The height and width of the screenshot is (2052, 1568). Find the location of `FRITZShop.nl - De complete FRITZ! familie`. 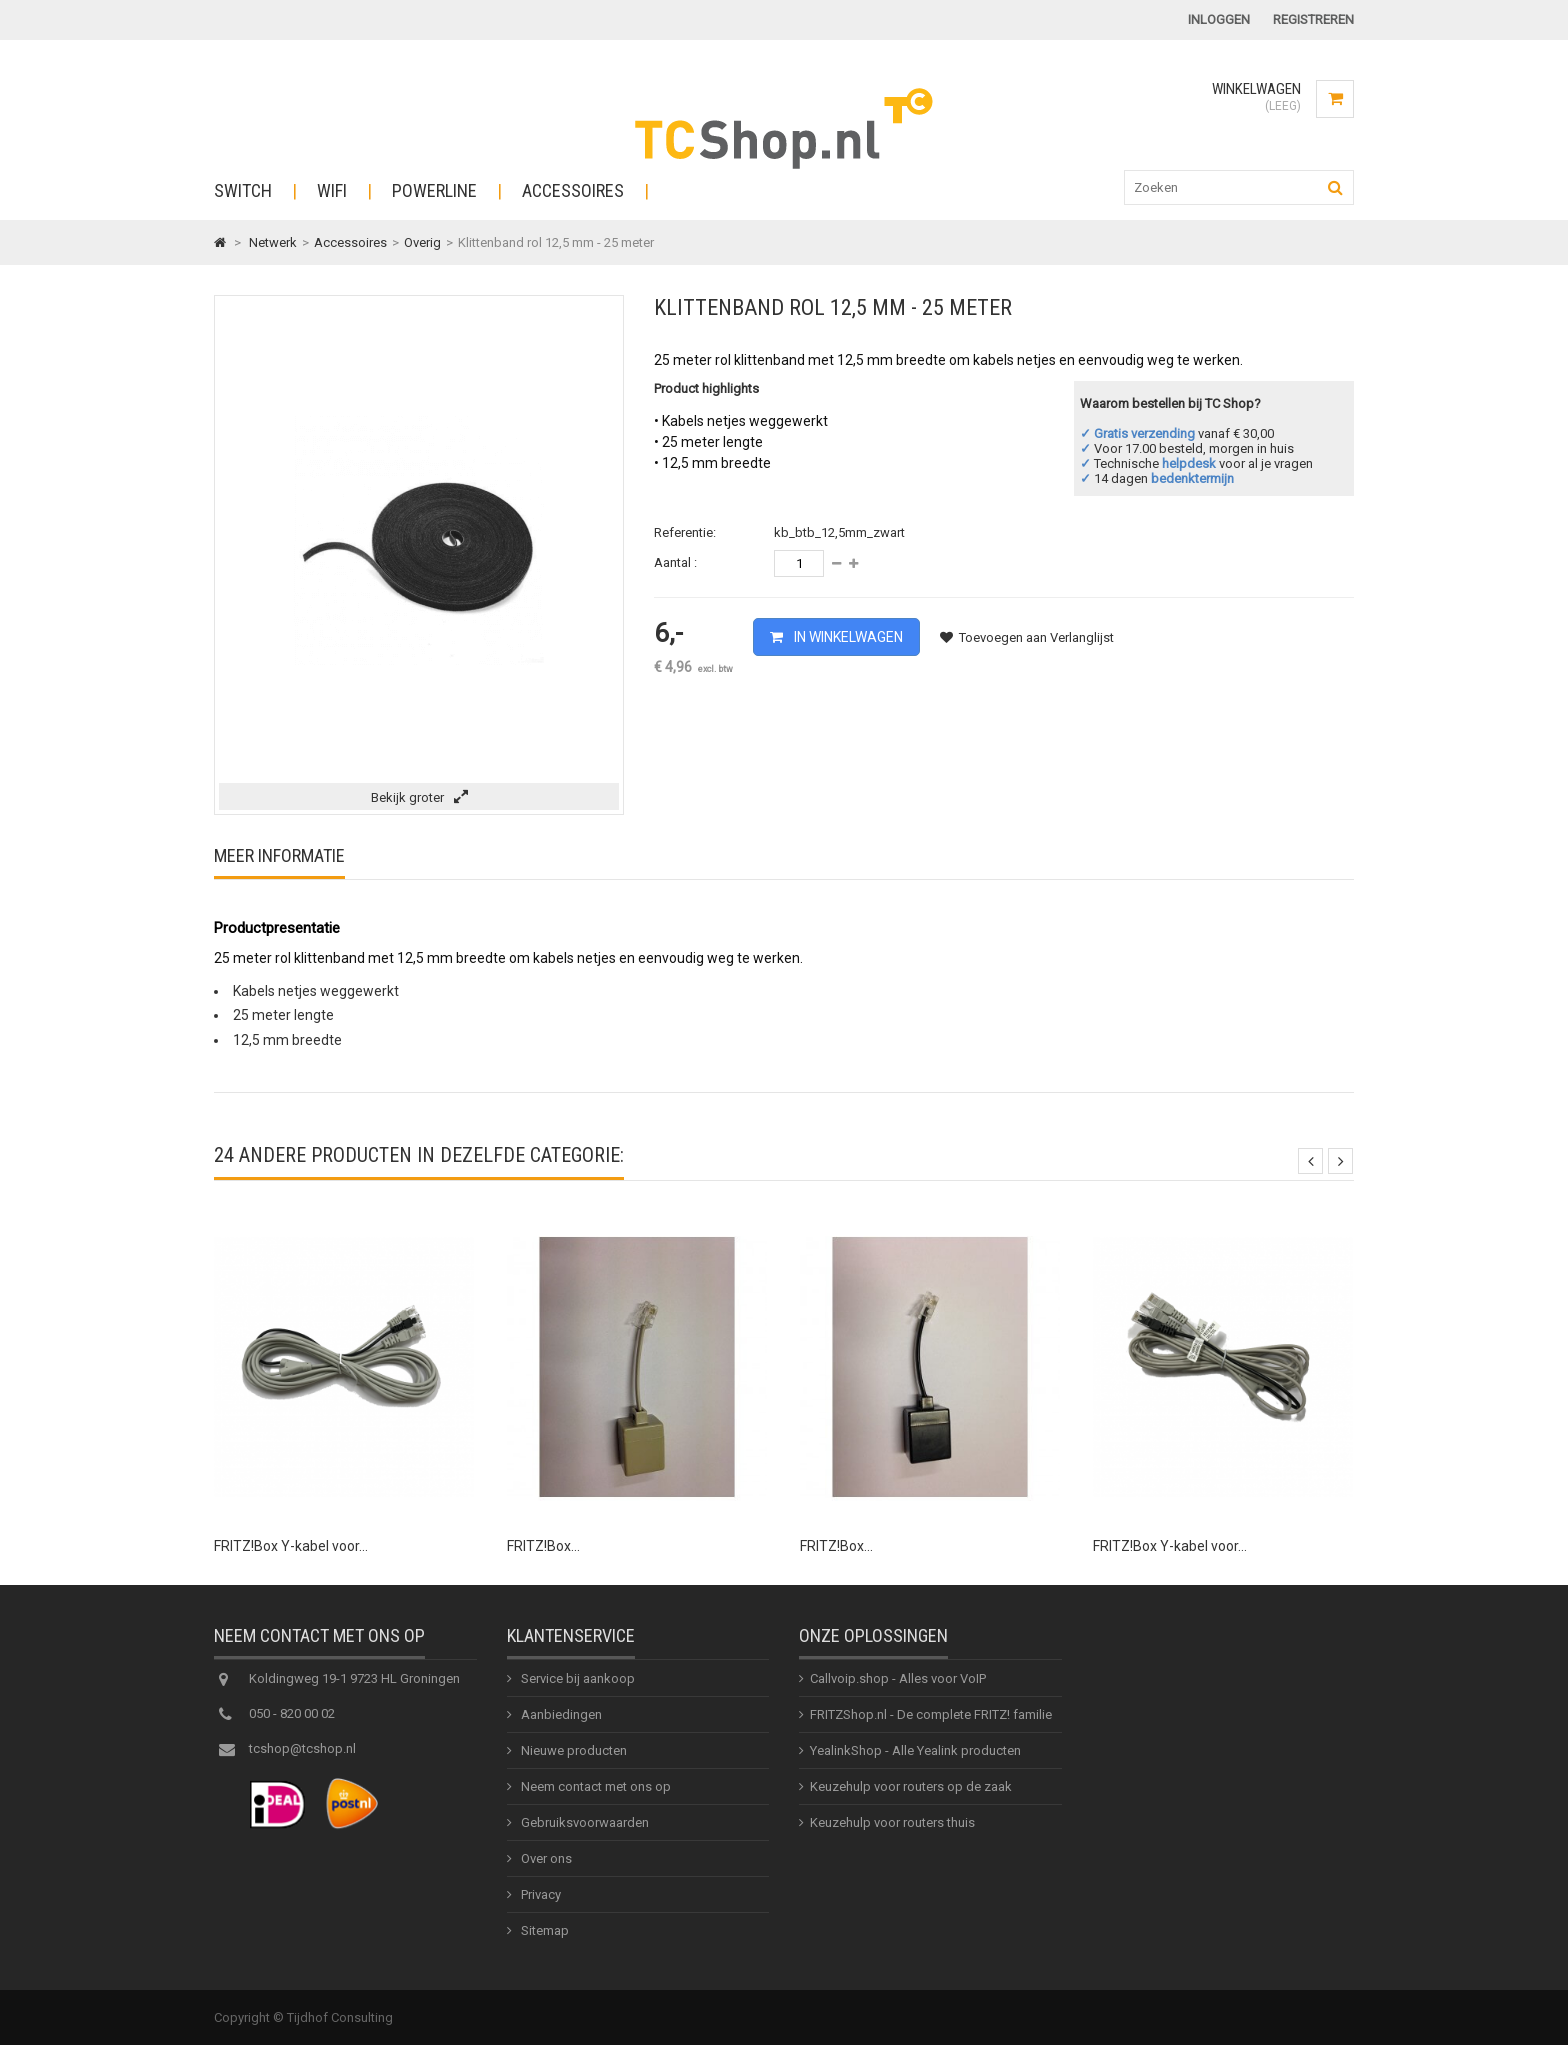

FRITZShop.nl - De complete FRITZ! familie is located at coordinates (931, 1723).